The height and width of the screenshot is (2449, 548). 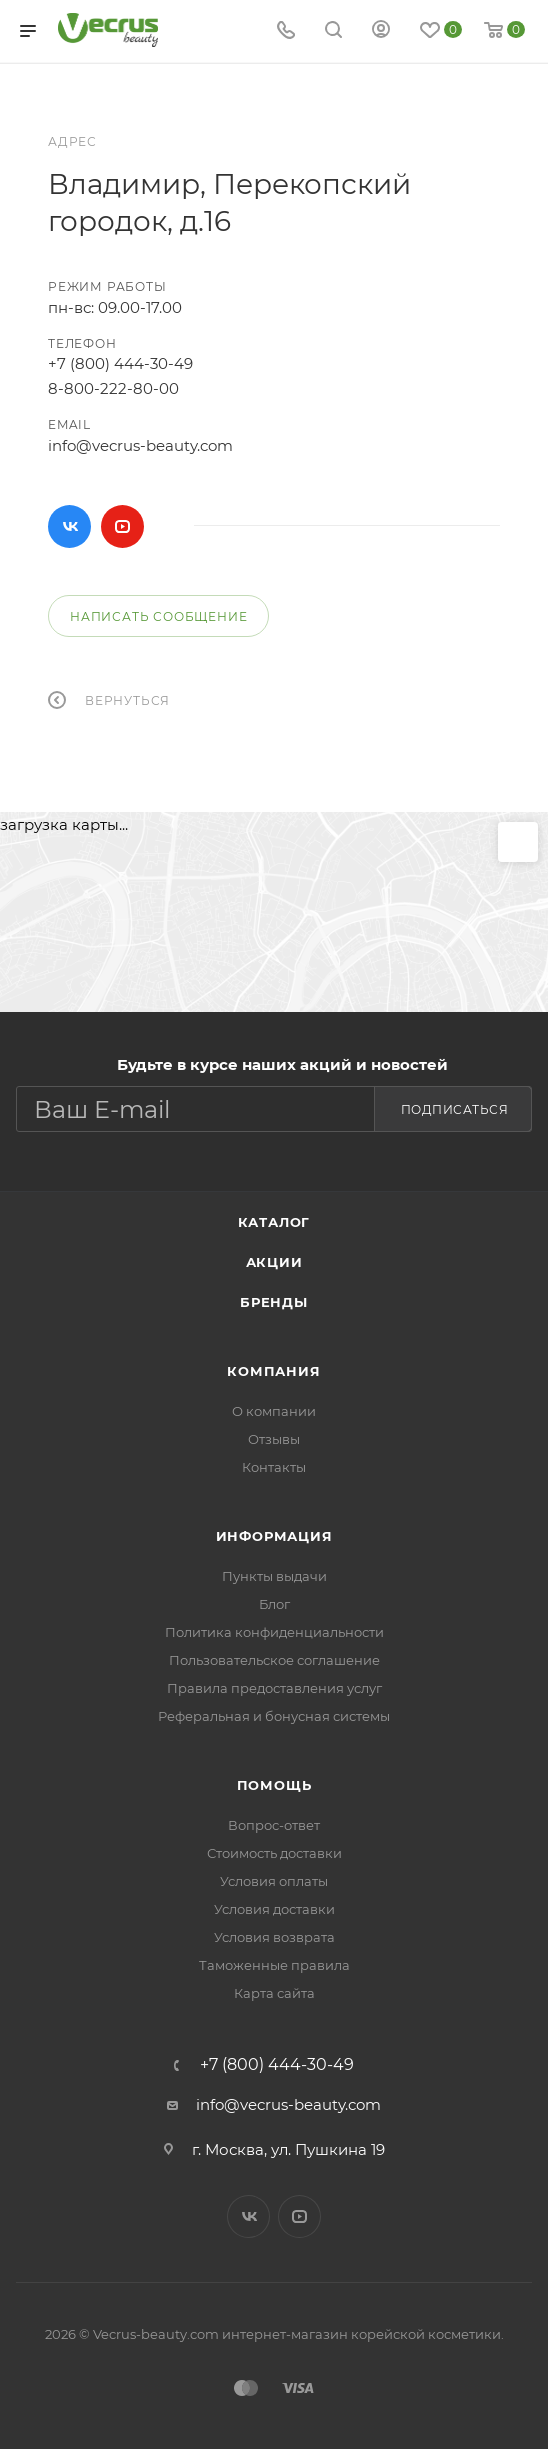 I want to click on Вопрос-ответ, so click(x=274, y=1825).